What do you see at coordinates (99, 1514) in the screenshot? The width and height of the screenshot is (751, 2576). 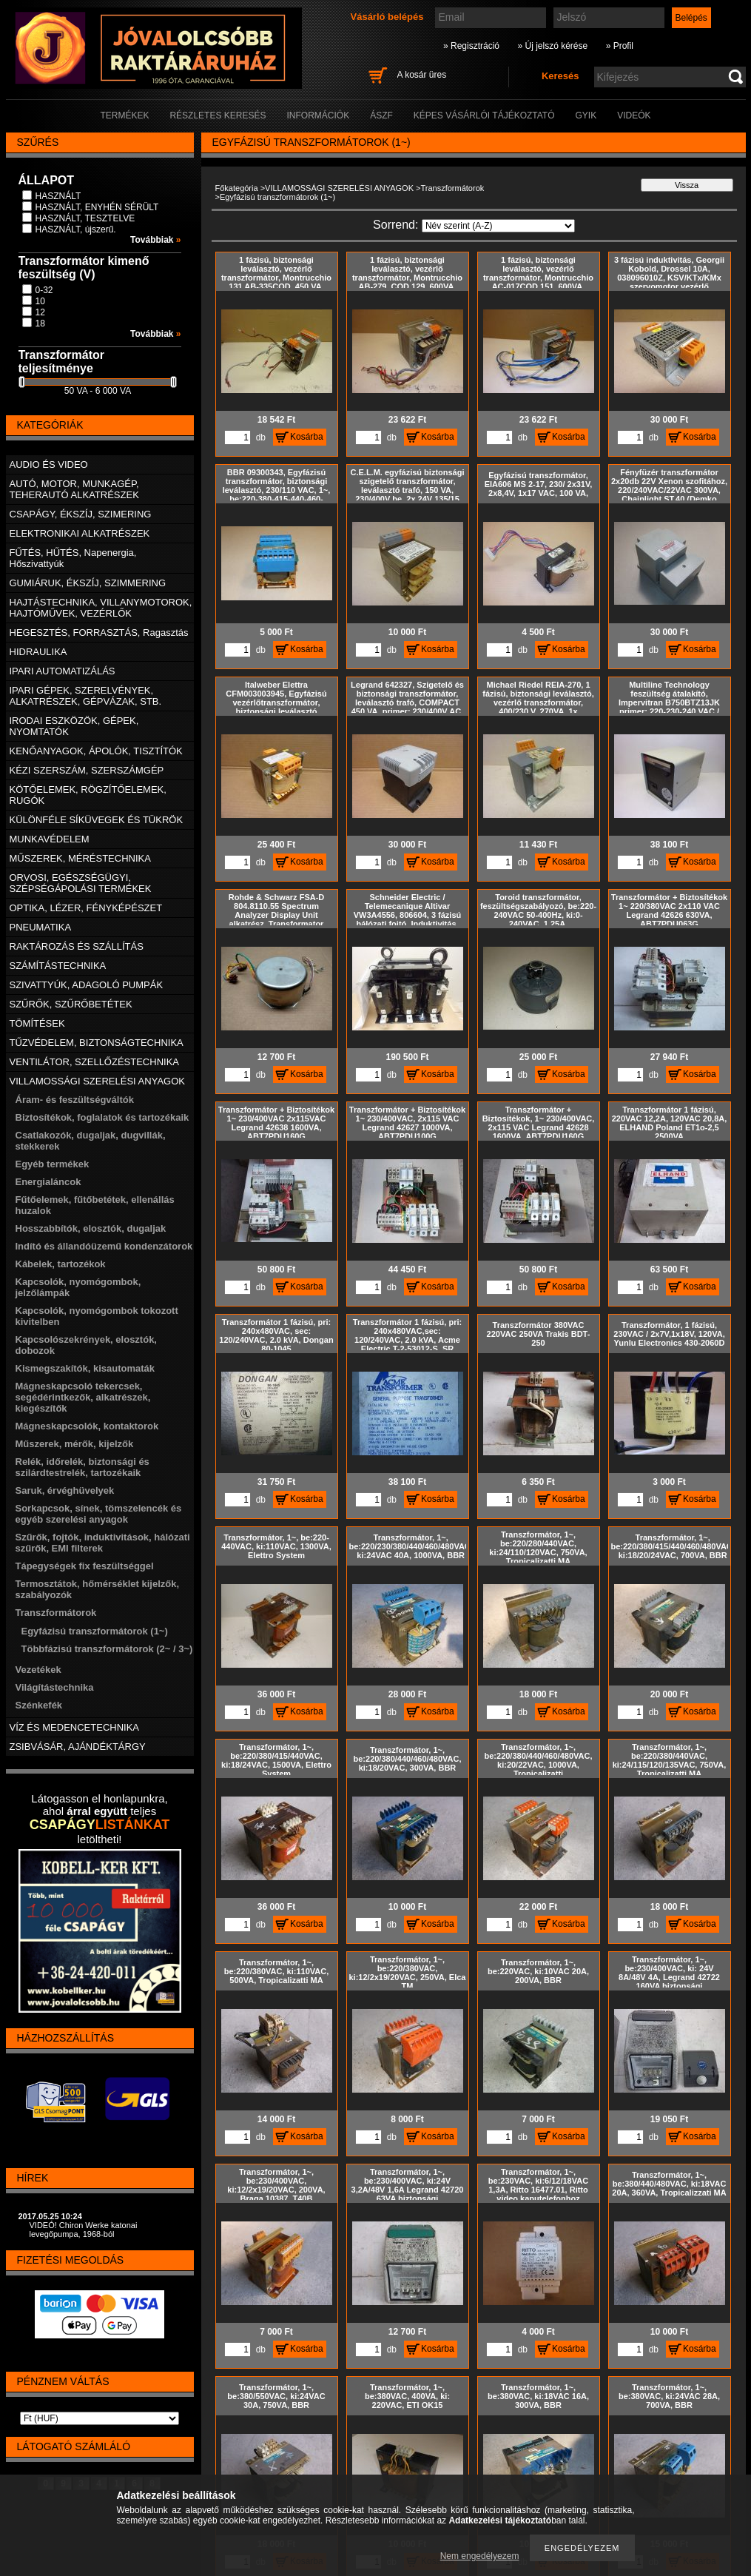 I see `Sorkapcsok, sínek, tömszelencék és egyéb szerelési anyagok` at bounding box center [99, 1514].